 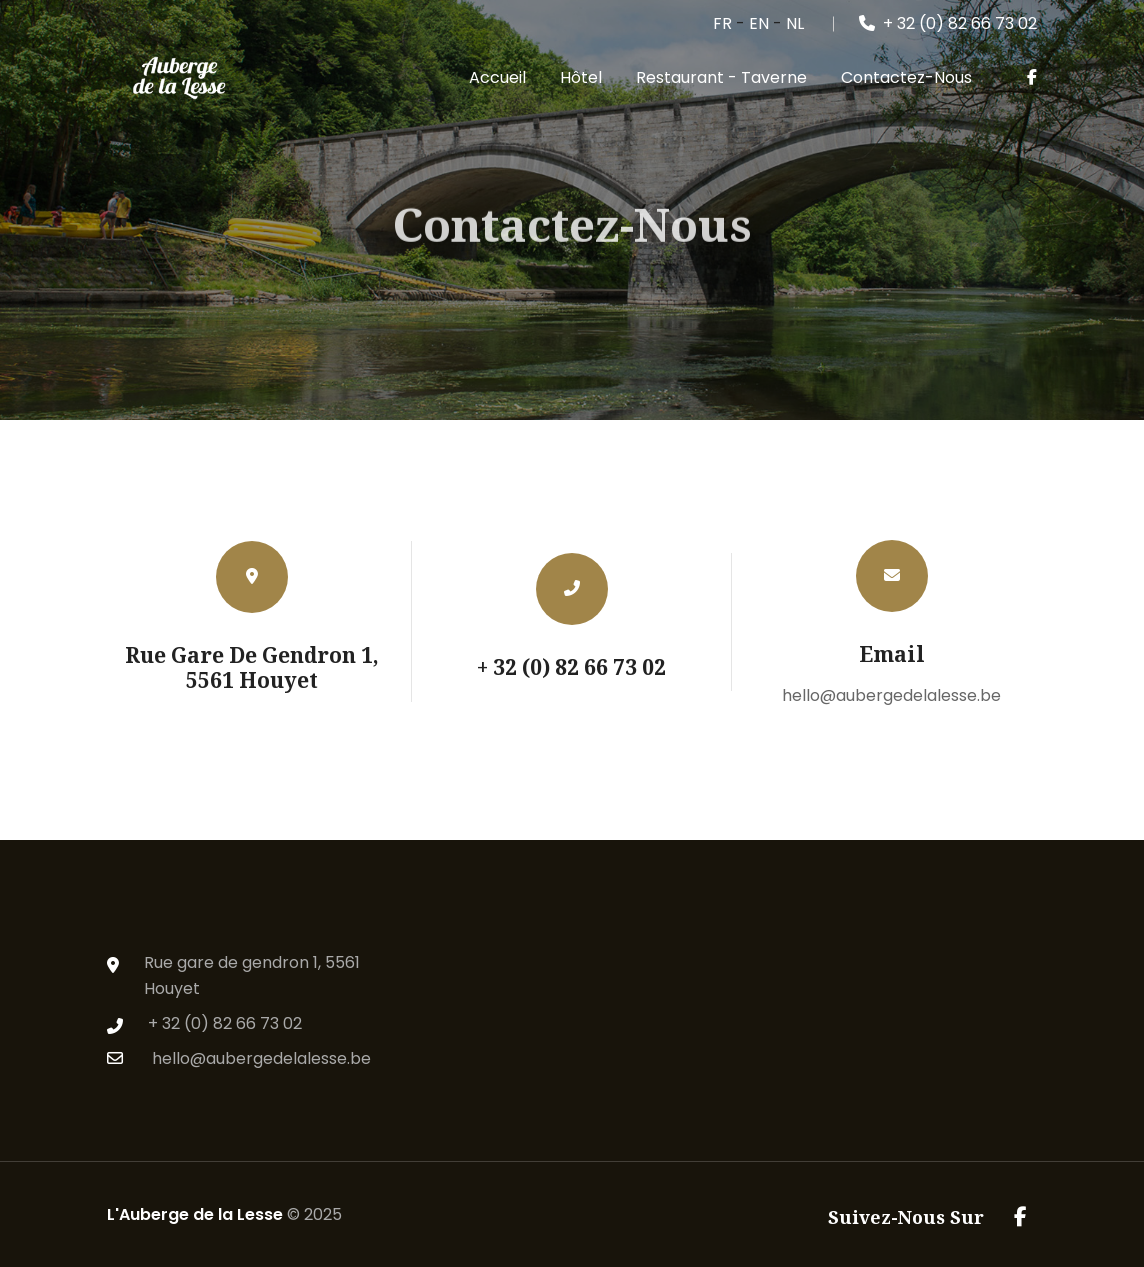 What do you see at coordinates (795, 23) in the screenshot?
I see `NL` at bounding box center [795, 23].